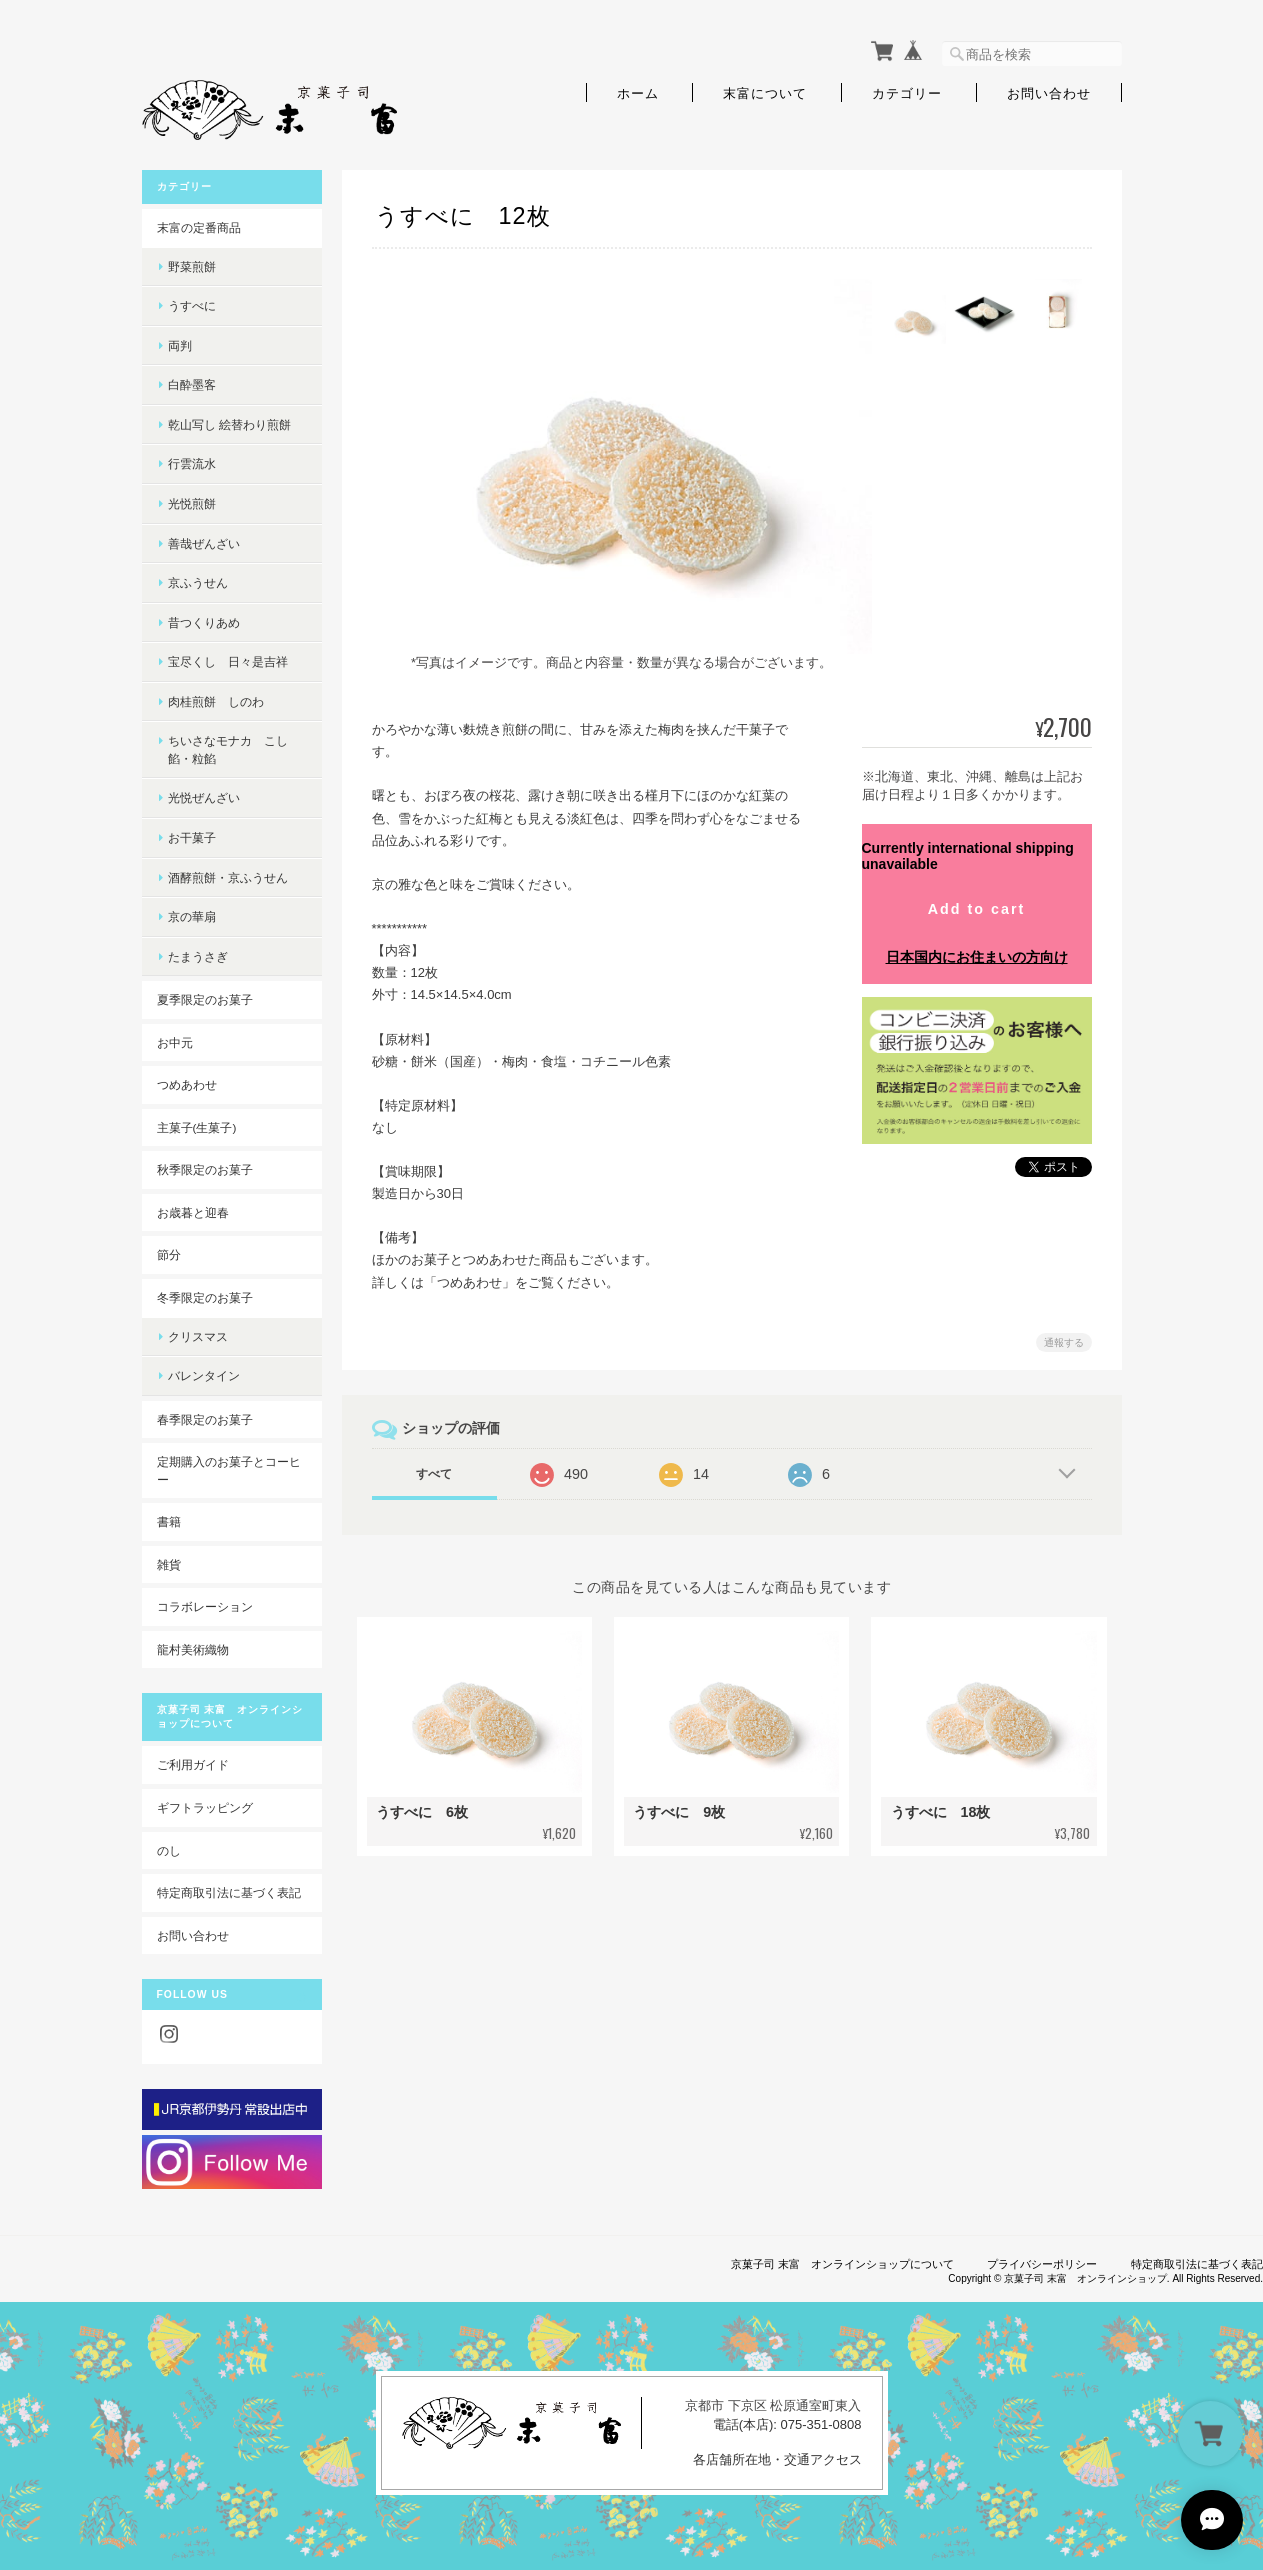 This screenshot has height=2570, width=1263. Describe the element at coordinates (193, 1649) in the screenshot. I see `龍村美術織物` at that location.